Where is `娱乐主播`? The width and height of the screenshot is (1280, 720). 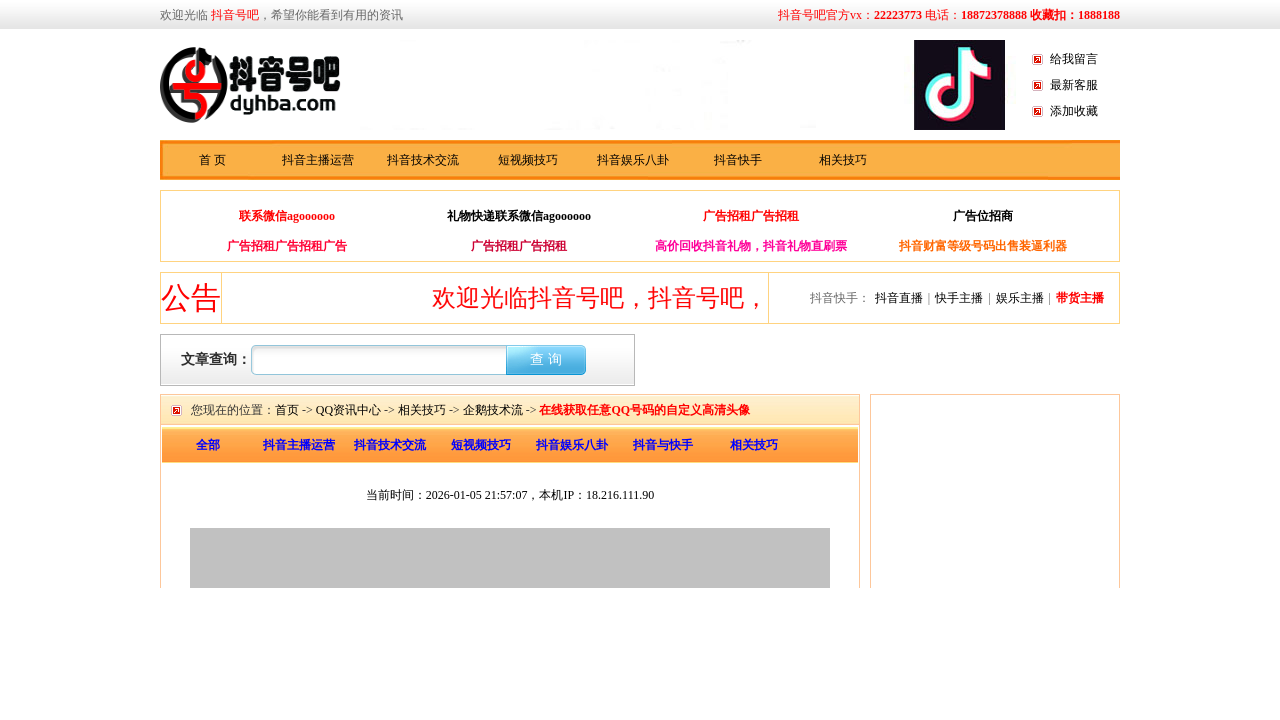 娱乐主播 is located at coordinates (1020, 298).